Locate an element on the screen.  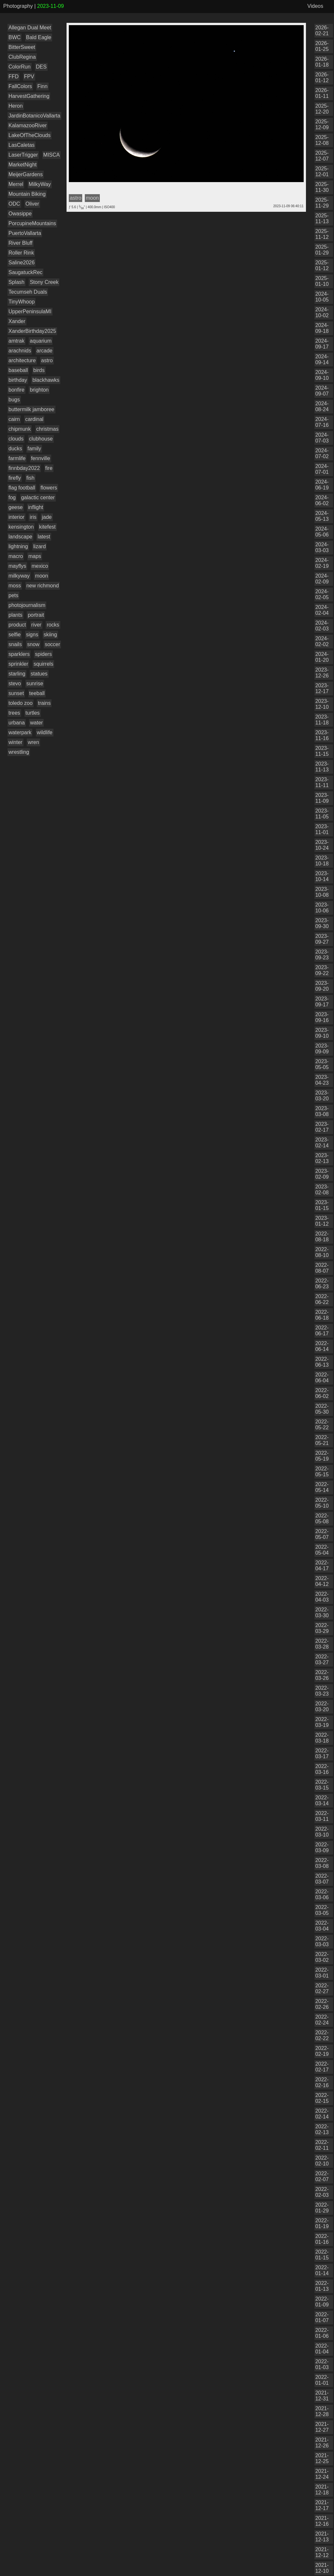
ODC is located at coordinates (14, 204).